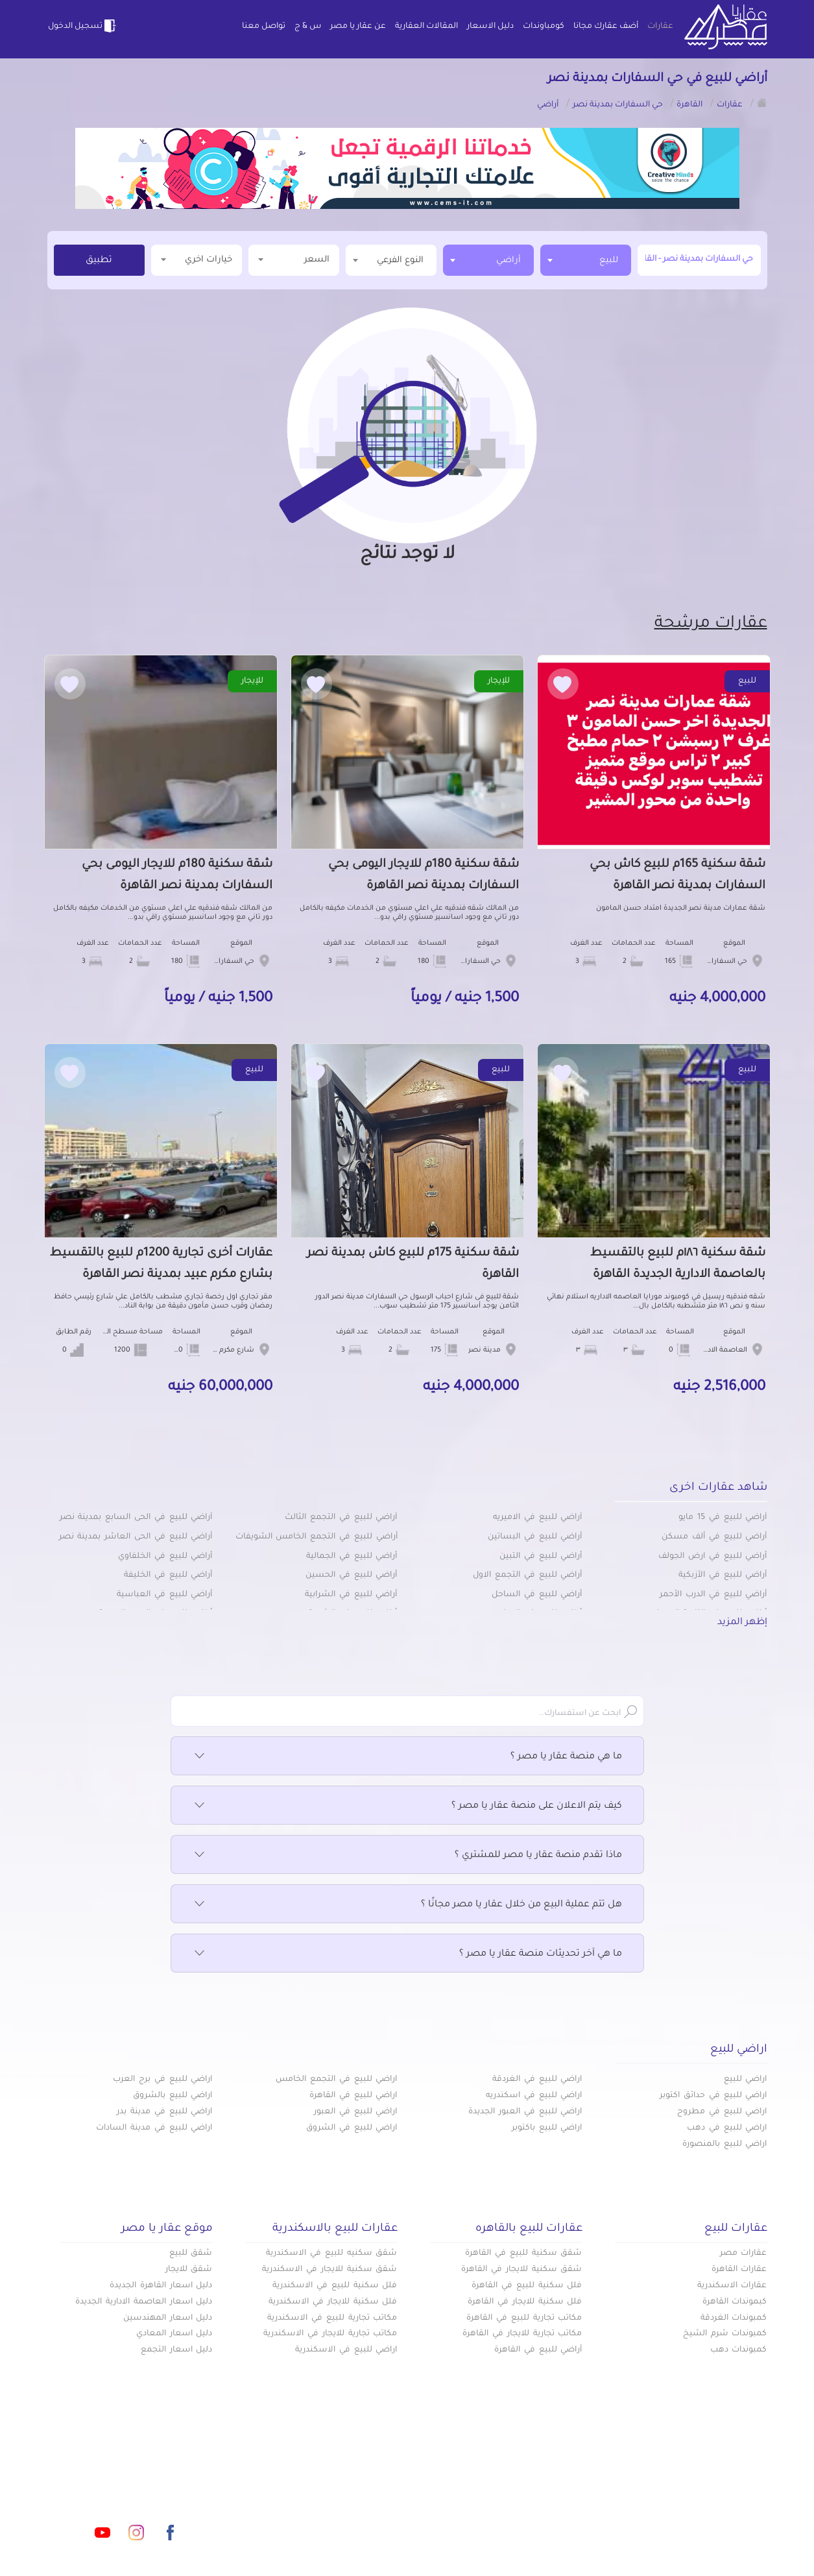 This screenshot has height=2576, width=814. What do you see at coordinates (162, 2079) in the screenshot?
I see `اراضي للبيع في برج العرب` at bounding box center [162, 2079].